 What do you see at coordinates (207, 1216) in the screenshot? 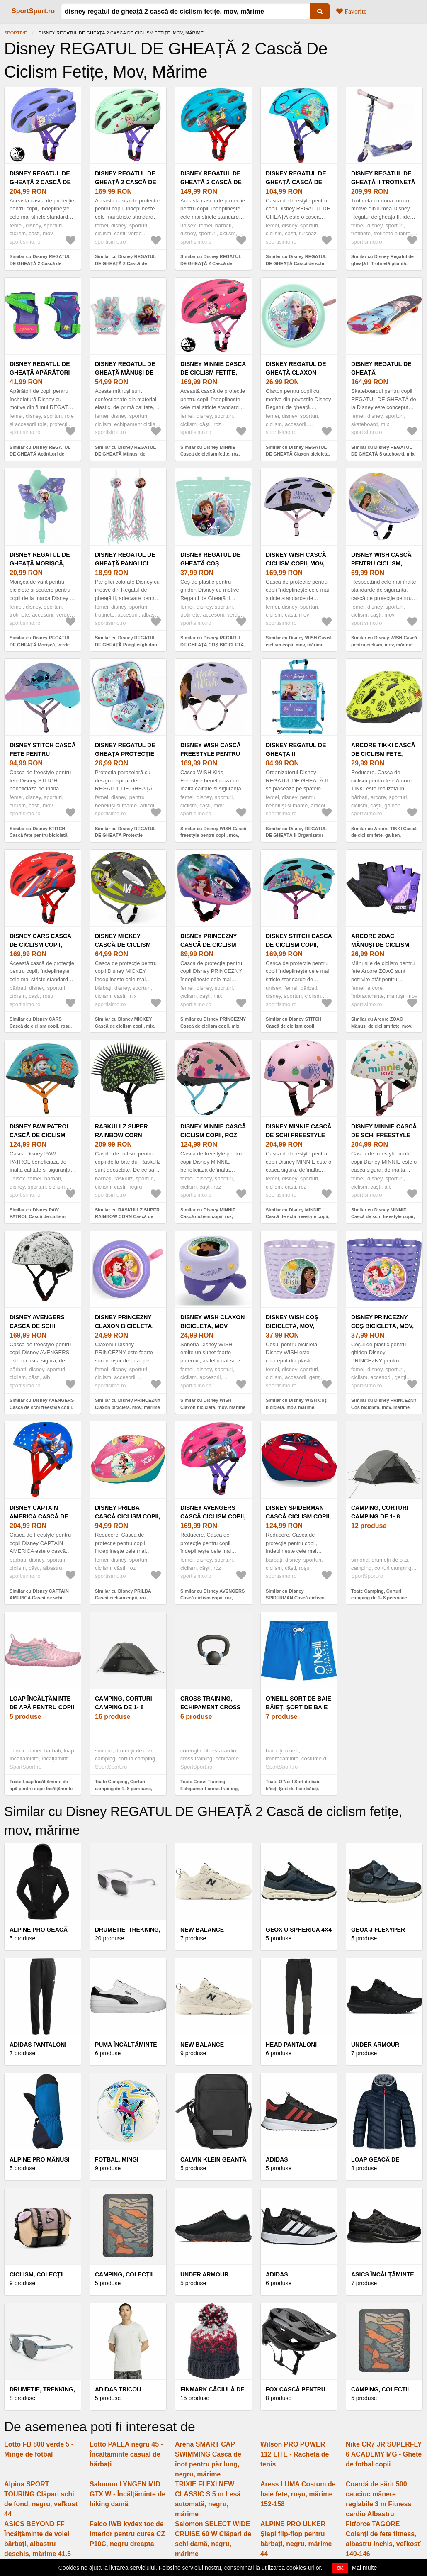
I see `Similar cu Disney MINNIE Cască ciclism copii, roz, mărime` at bounding box center [207, 1216].